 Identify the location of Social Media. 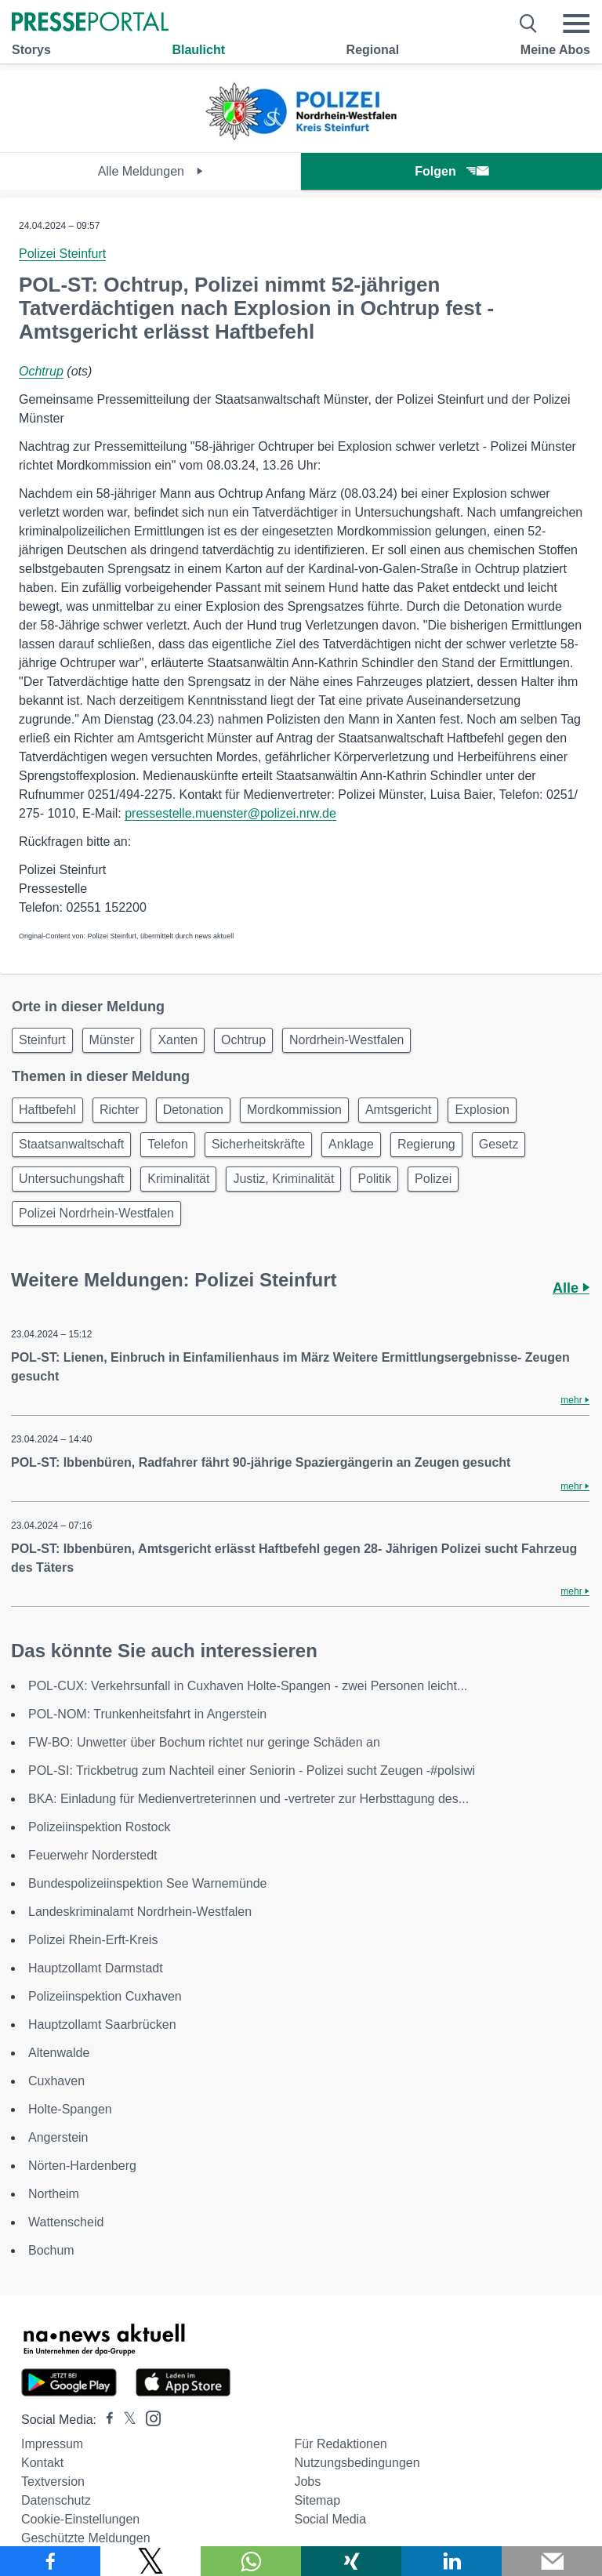
(330, 2519).